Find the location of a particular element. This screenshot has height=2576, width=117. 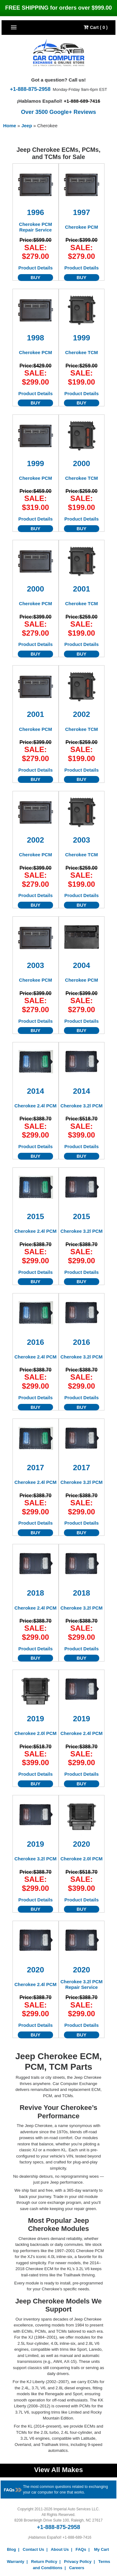

1997 is located at coordinates (81, 212).